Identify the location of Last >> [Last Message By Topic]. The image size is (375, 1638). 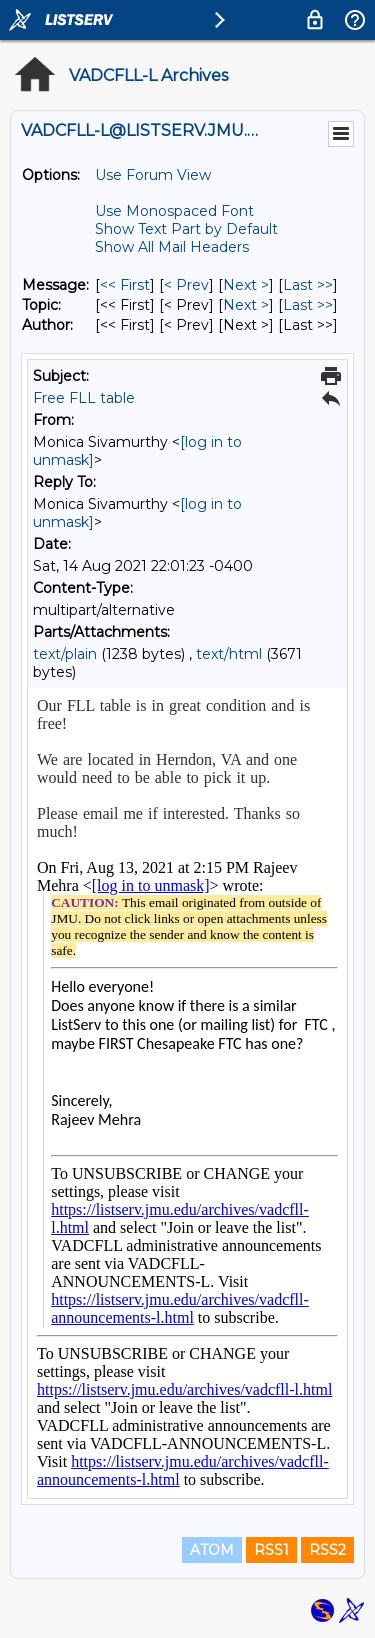
(308, 305).